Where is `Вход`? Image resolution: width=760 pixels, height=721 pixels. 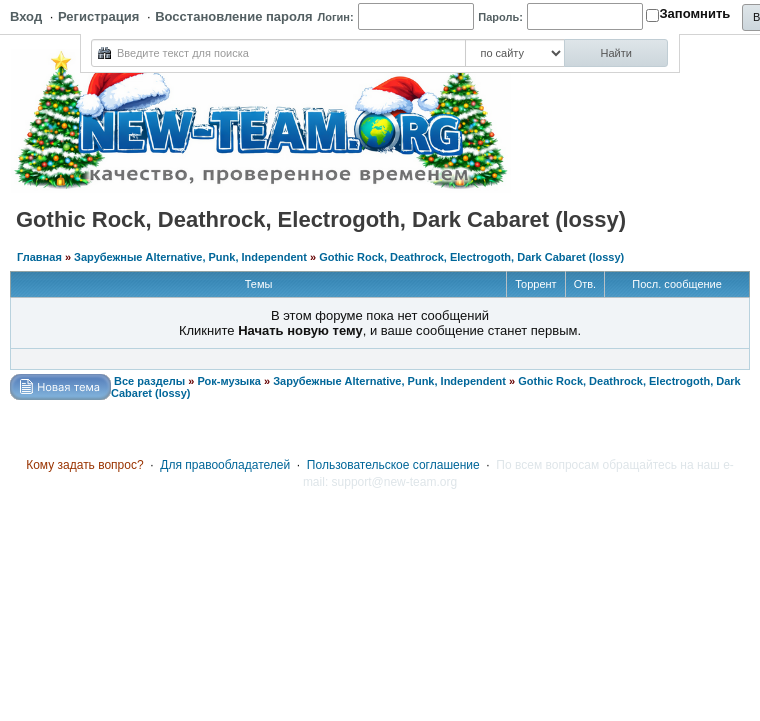 Вход is located at coordinates (26, 16).